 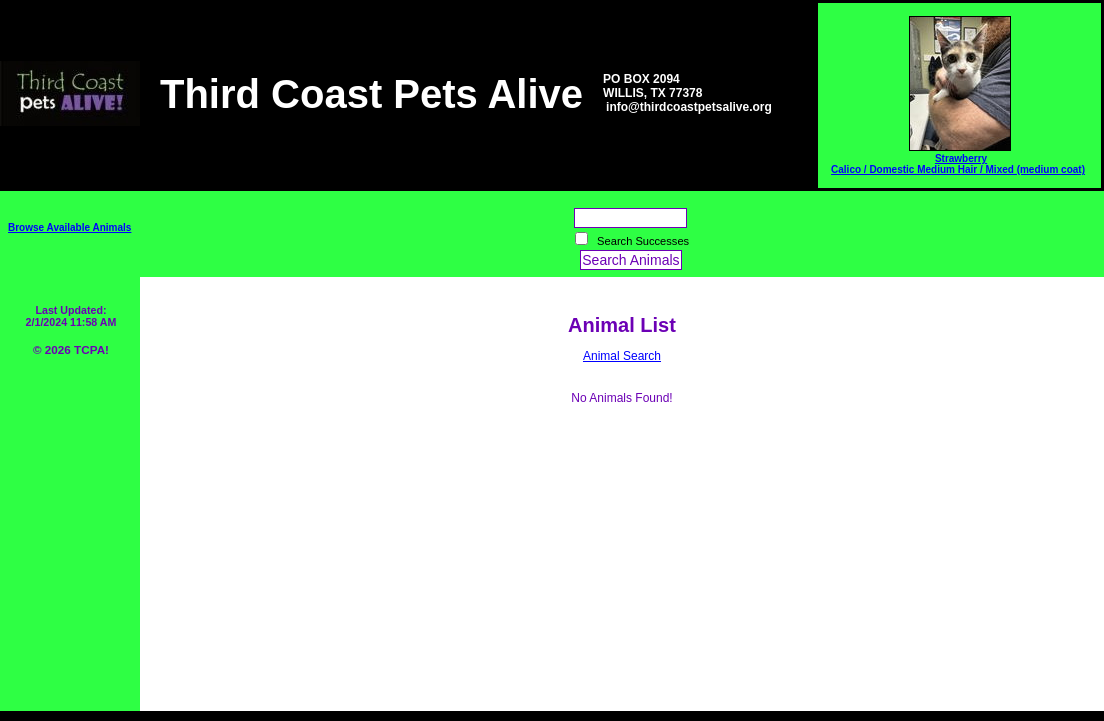 I want to click on Strawberry Calico / Domestic Medium Hair / Mixed (medium coat), so click(x=958, y=164).